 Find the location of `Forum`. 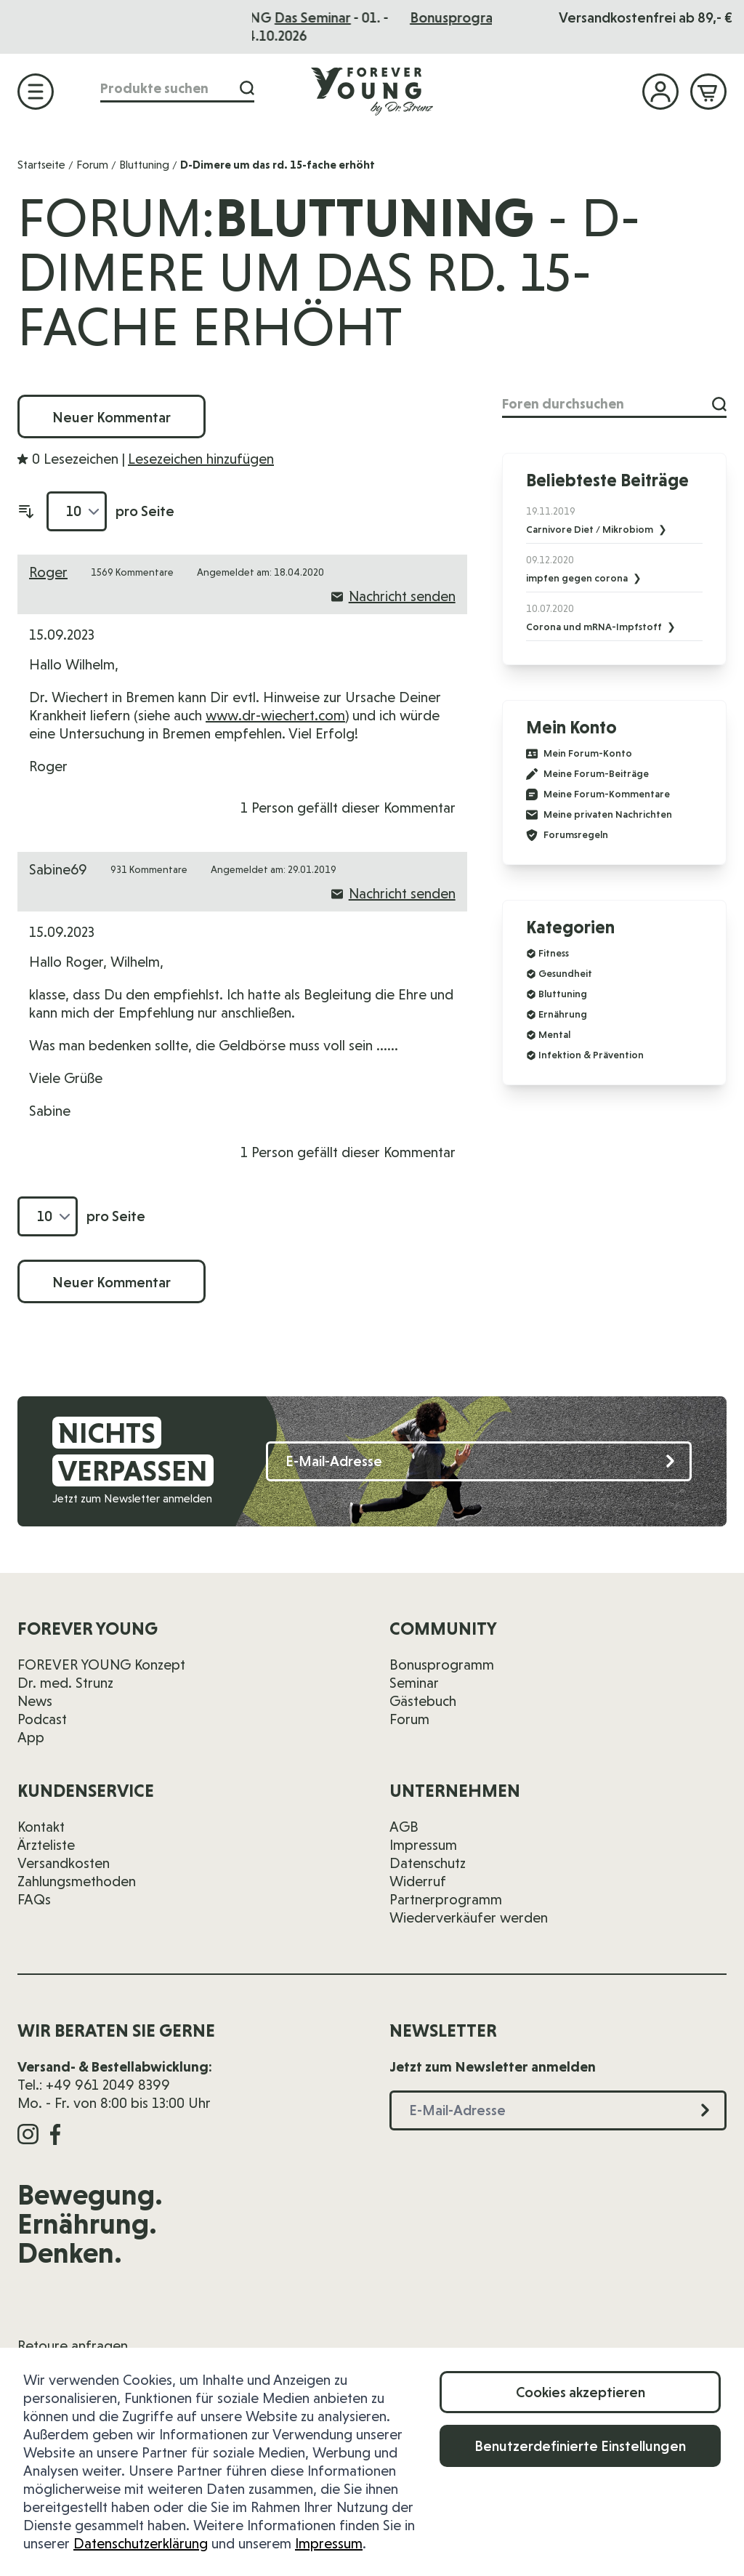

Forum is located at coordinates (92, 165).